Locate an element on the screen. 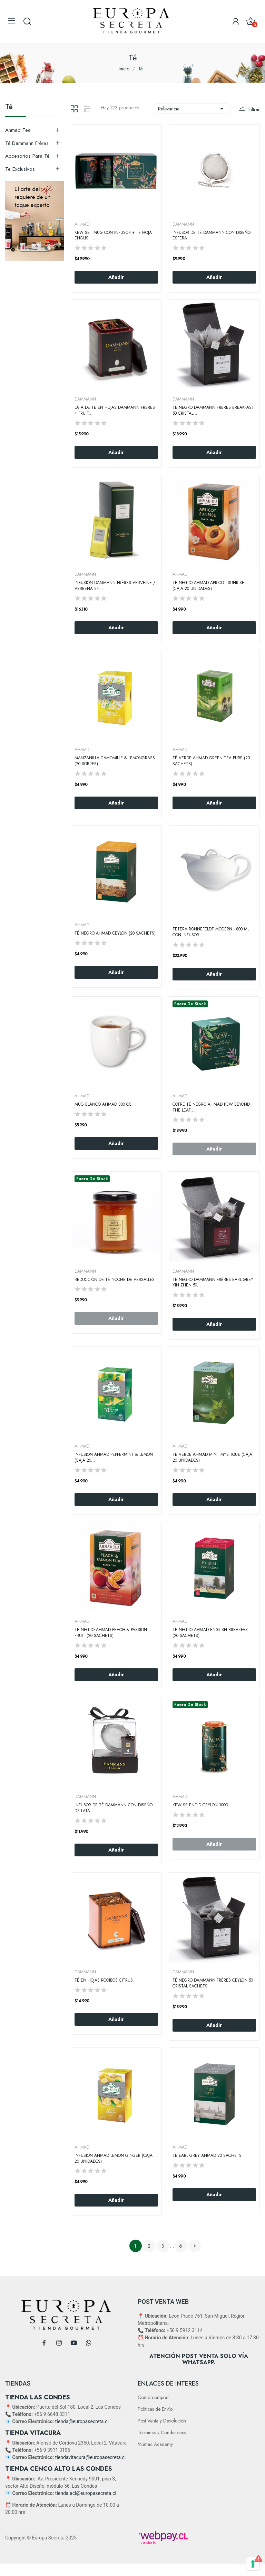 This screenshot has height=2576, width=265. Accesorios Para Té is located at coordinates (27, 156).